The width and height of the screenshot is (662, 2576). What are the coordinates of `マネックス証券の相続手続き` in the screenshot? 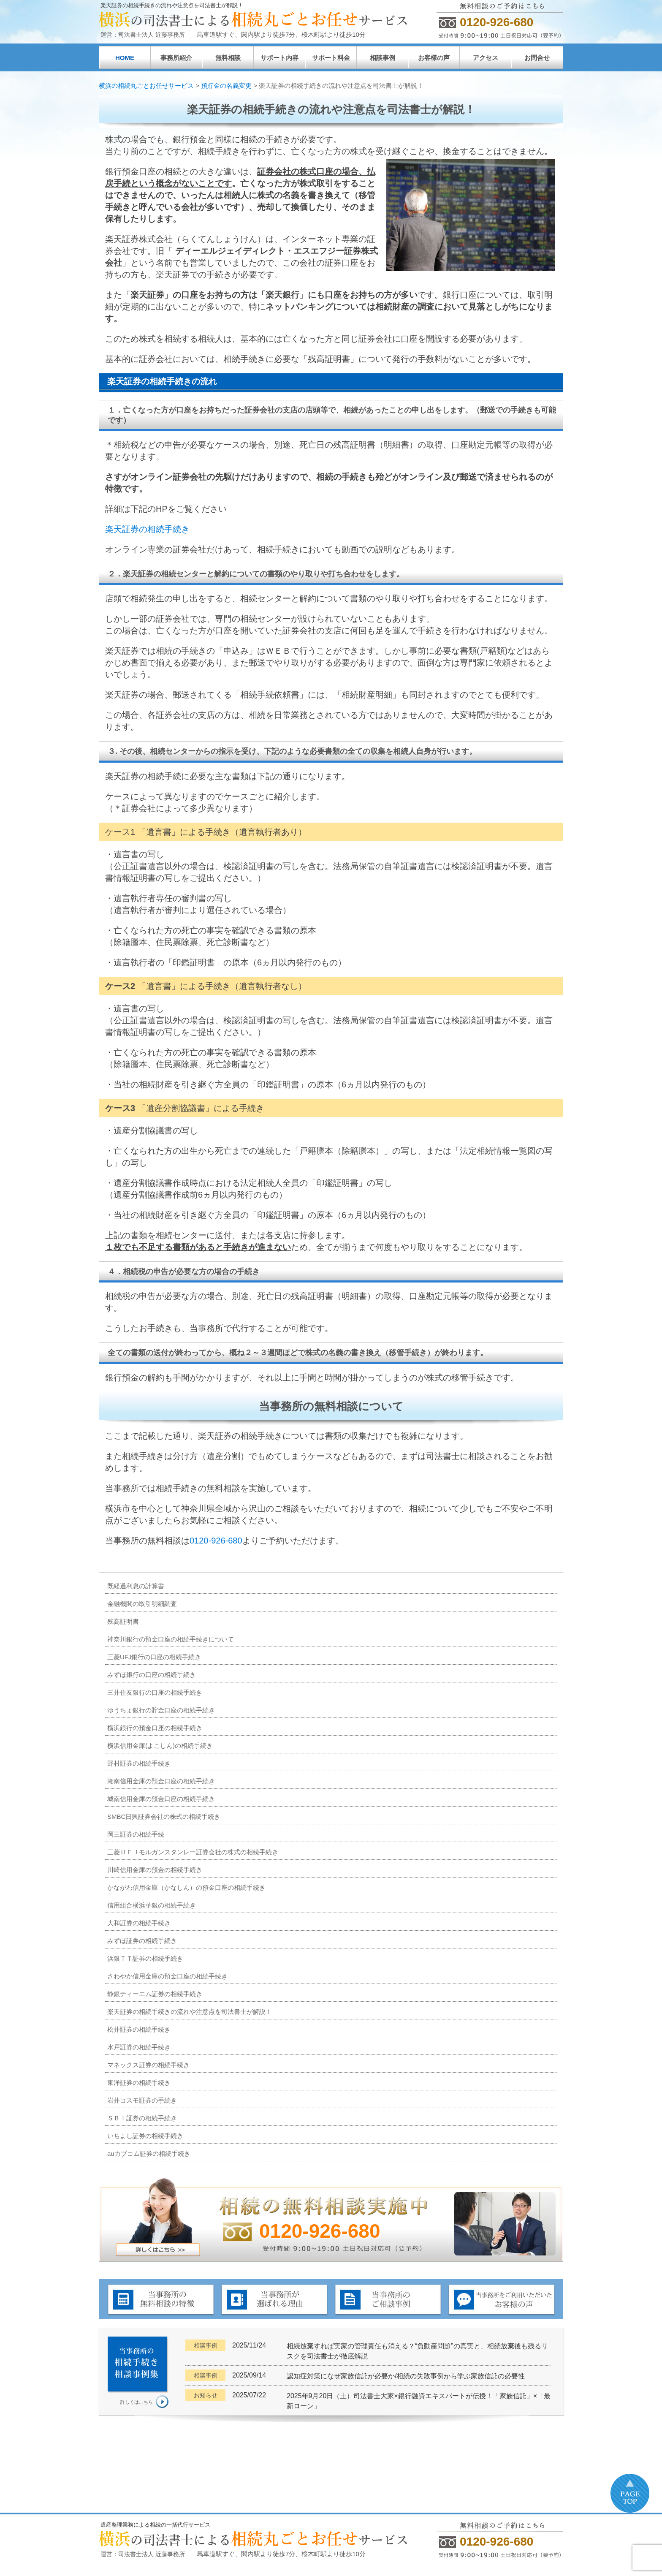 It's located at (148, 2064).